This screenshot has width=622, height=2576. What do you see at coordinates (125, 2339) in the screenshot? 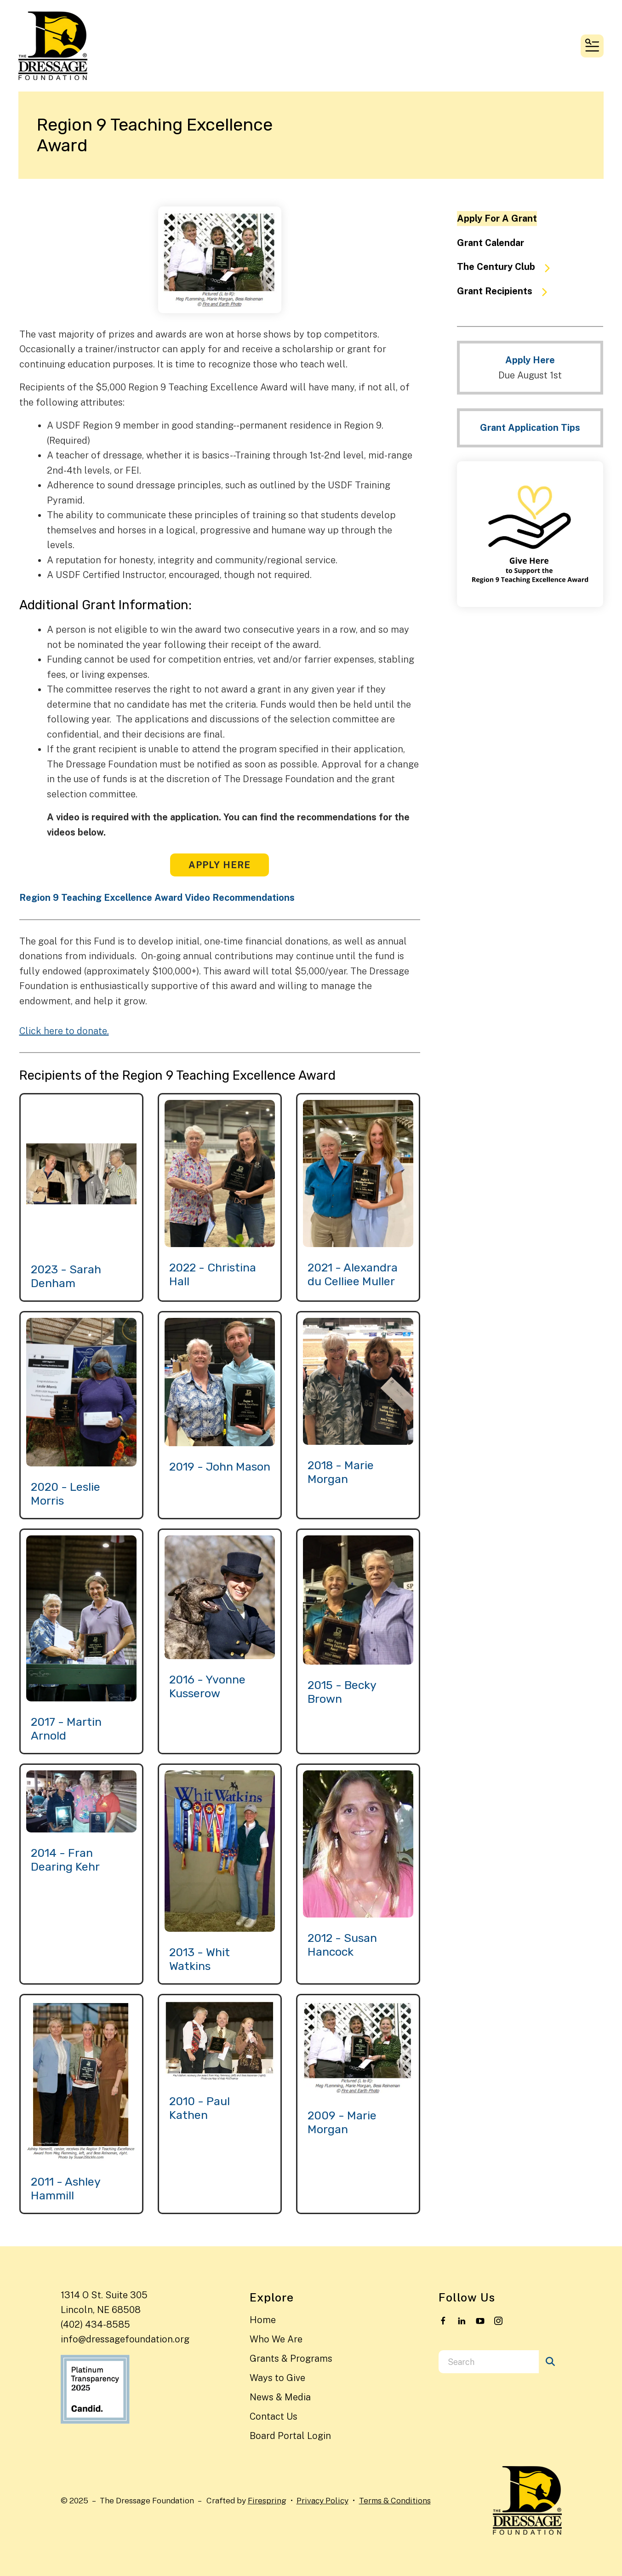
I see `info@dressagefoundation.org` at bounding box center [125, 2339].